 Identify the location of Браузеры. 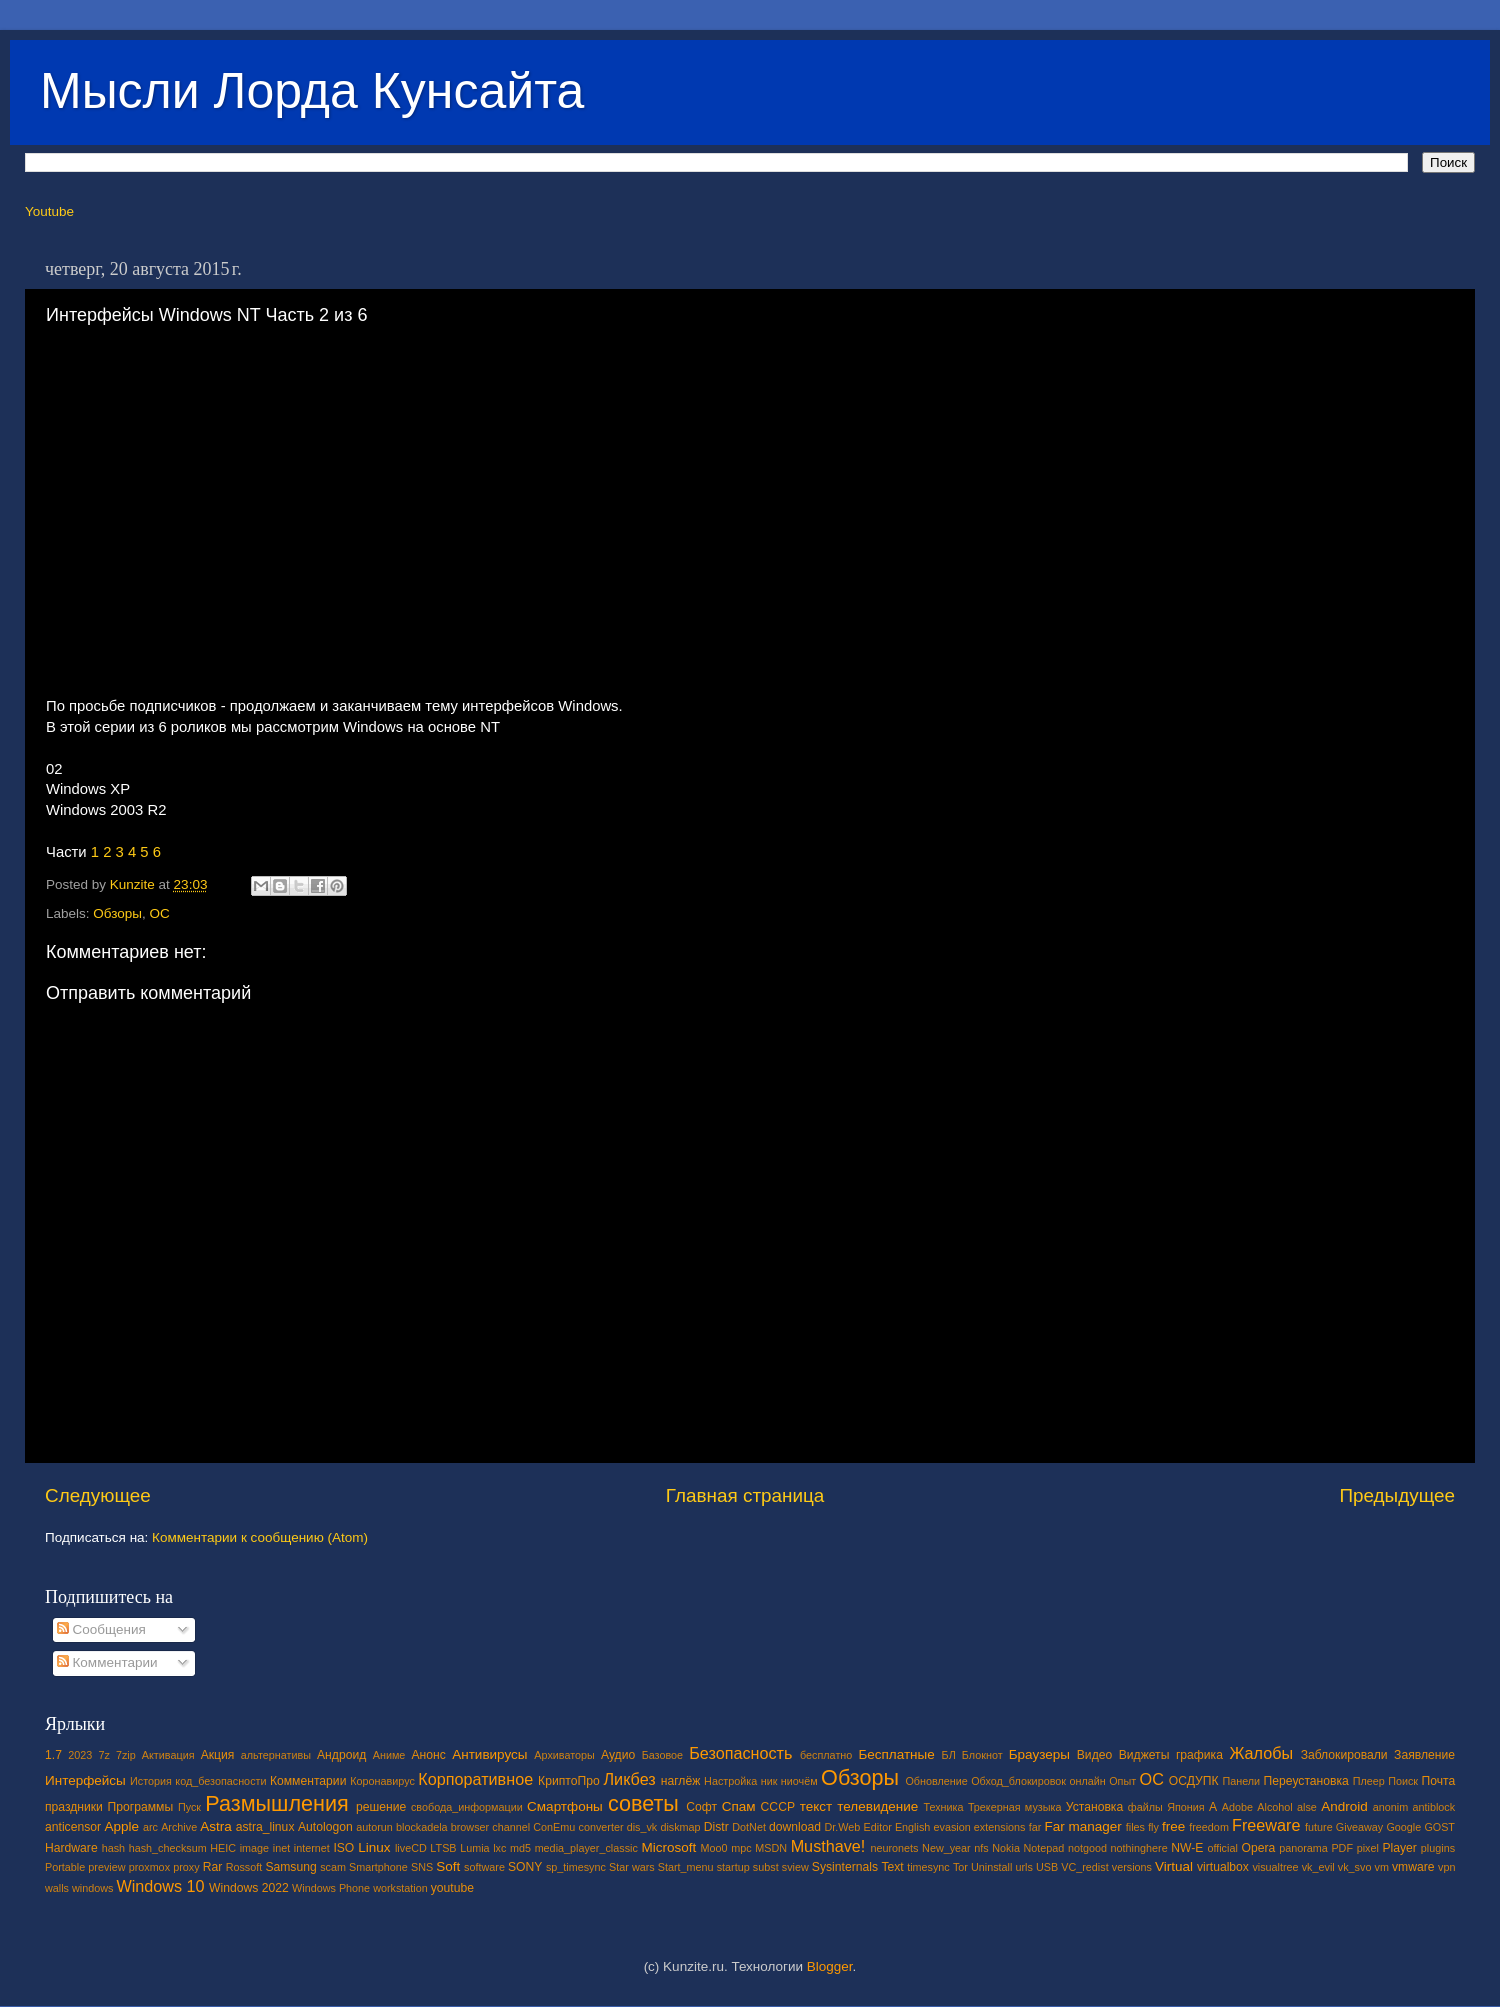
(1039, 1754).